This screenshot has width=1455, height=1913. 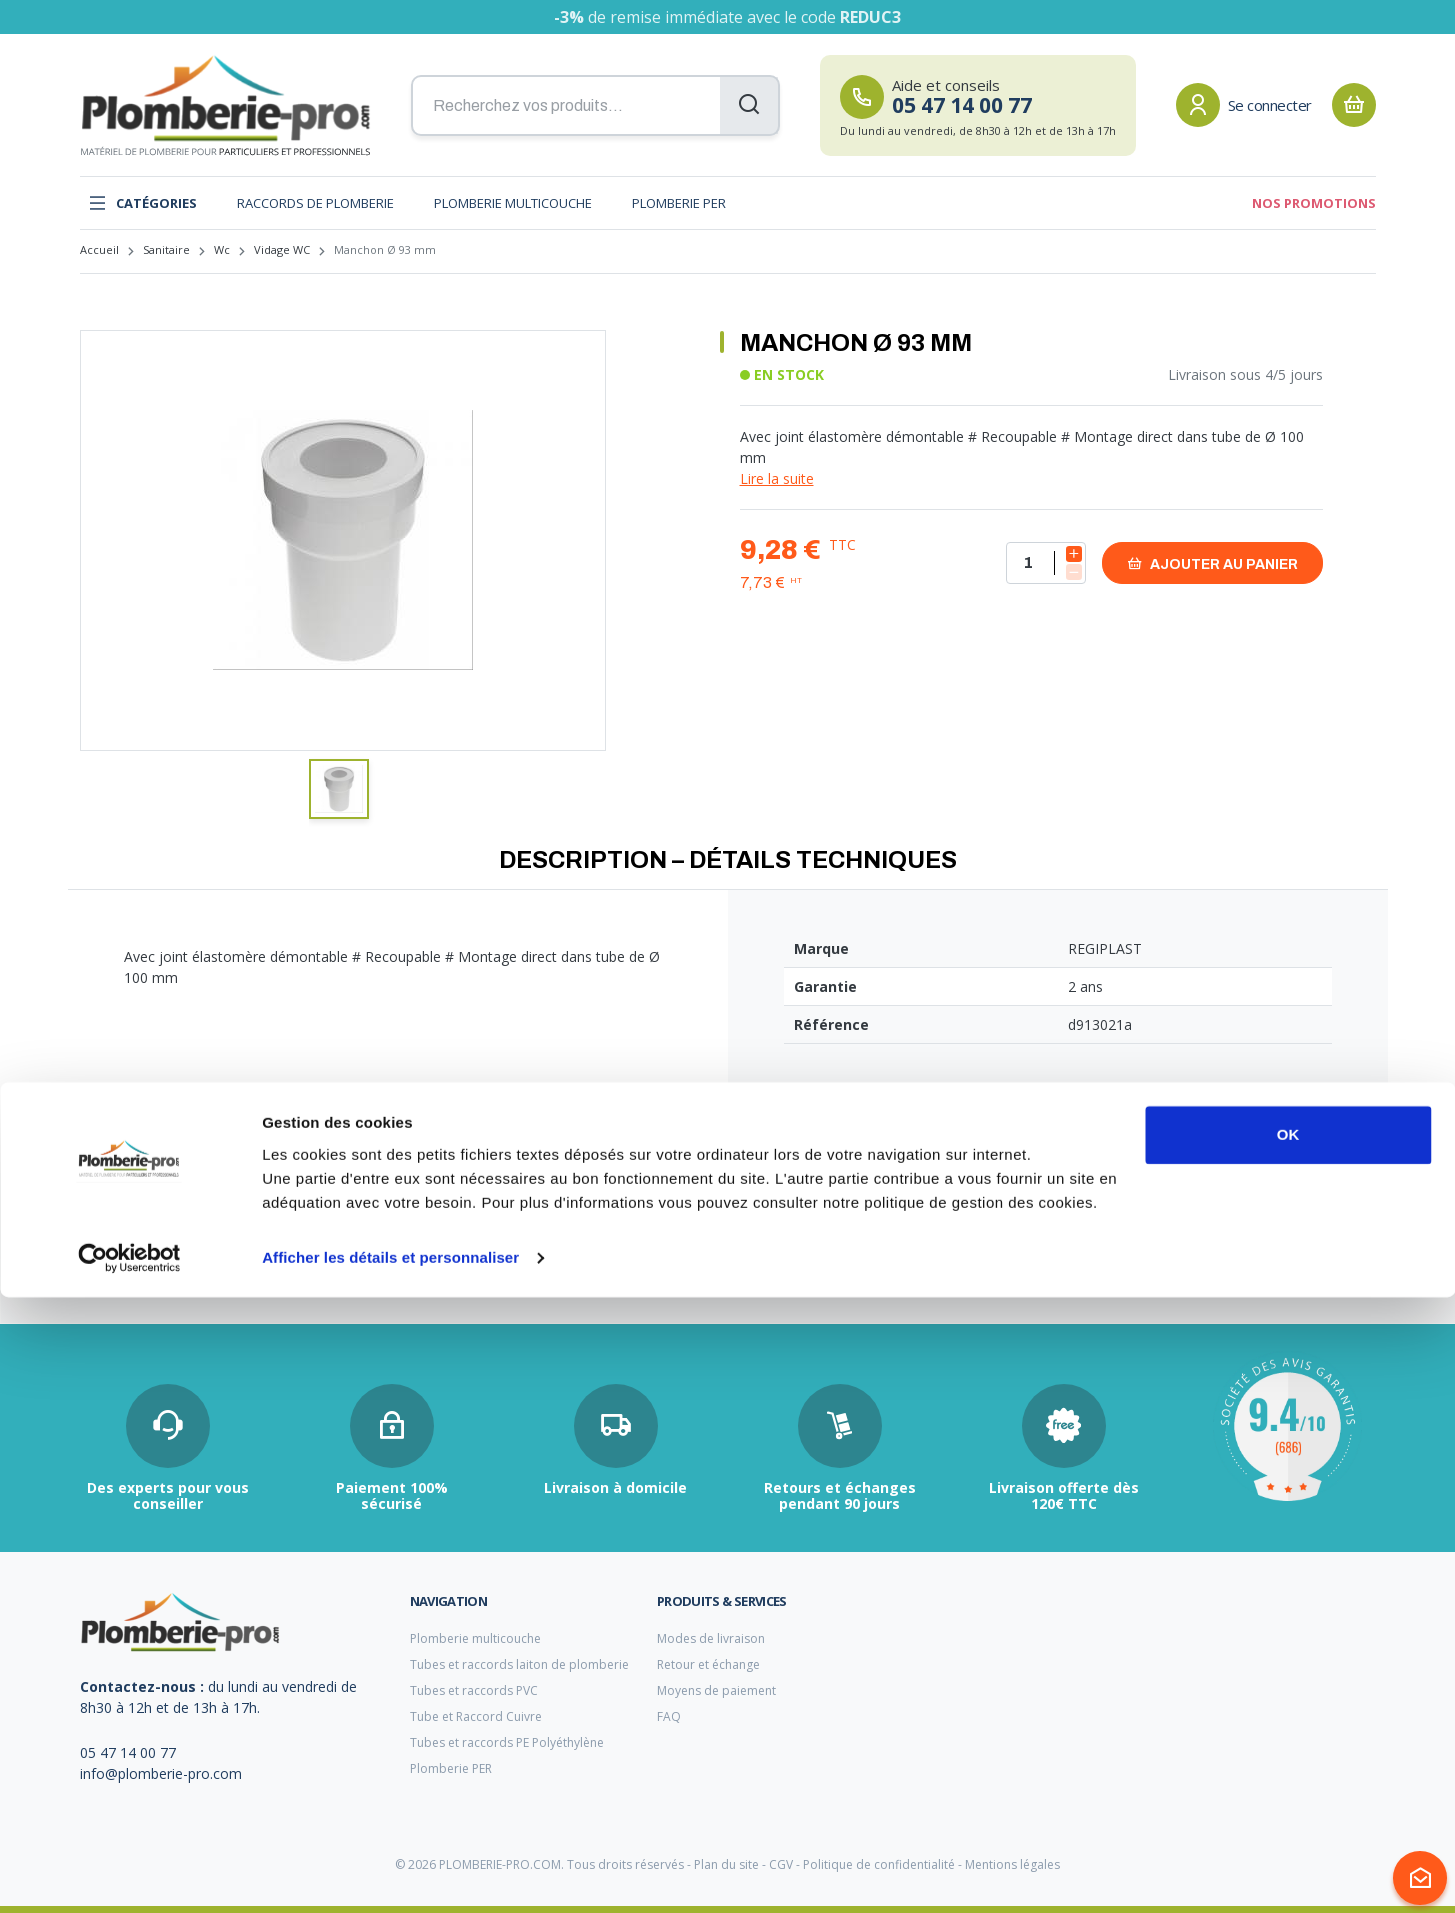 I want to click on [Cookiebot par Usercentrics - ouvre dans un nouvel onglet], so click(x=129, y=1874).